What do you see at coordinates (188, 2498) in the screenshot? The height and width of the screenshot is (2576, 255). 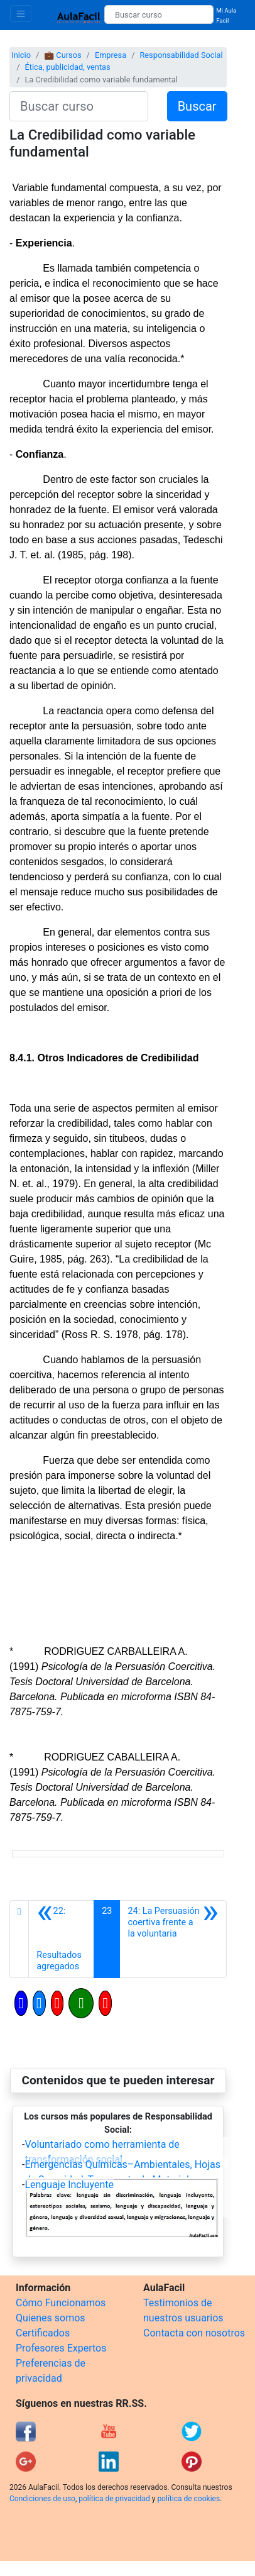 I see `política de cookies` at bounding box center [188, 2498].